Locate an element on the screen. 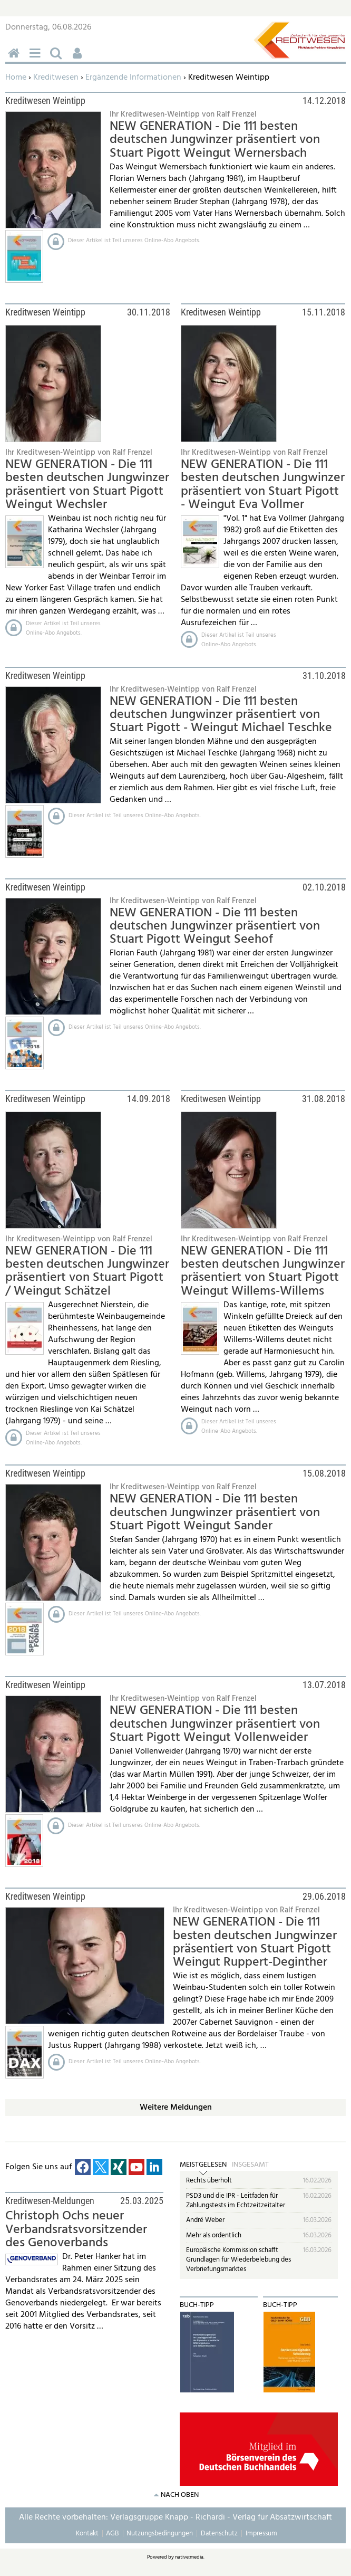  Ergänzende Informationen is located at coordinates (133, 77).